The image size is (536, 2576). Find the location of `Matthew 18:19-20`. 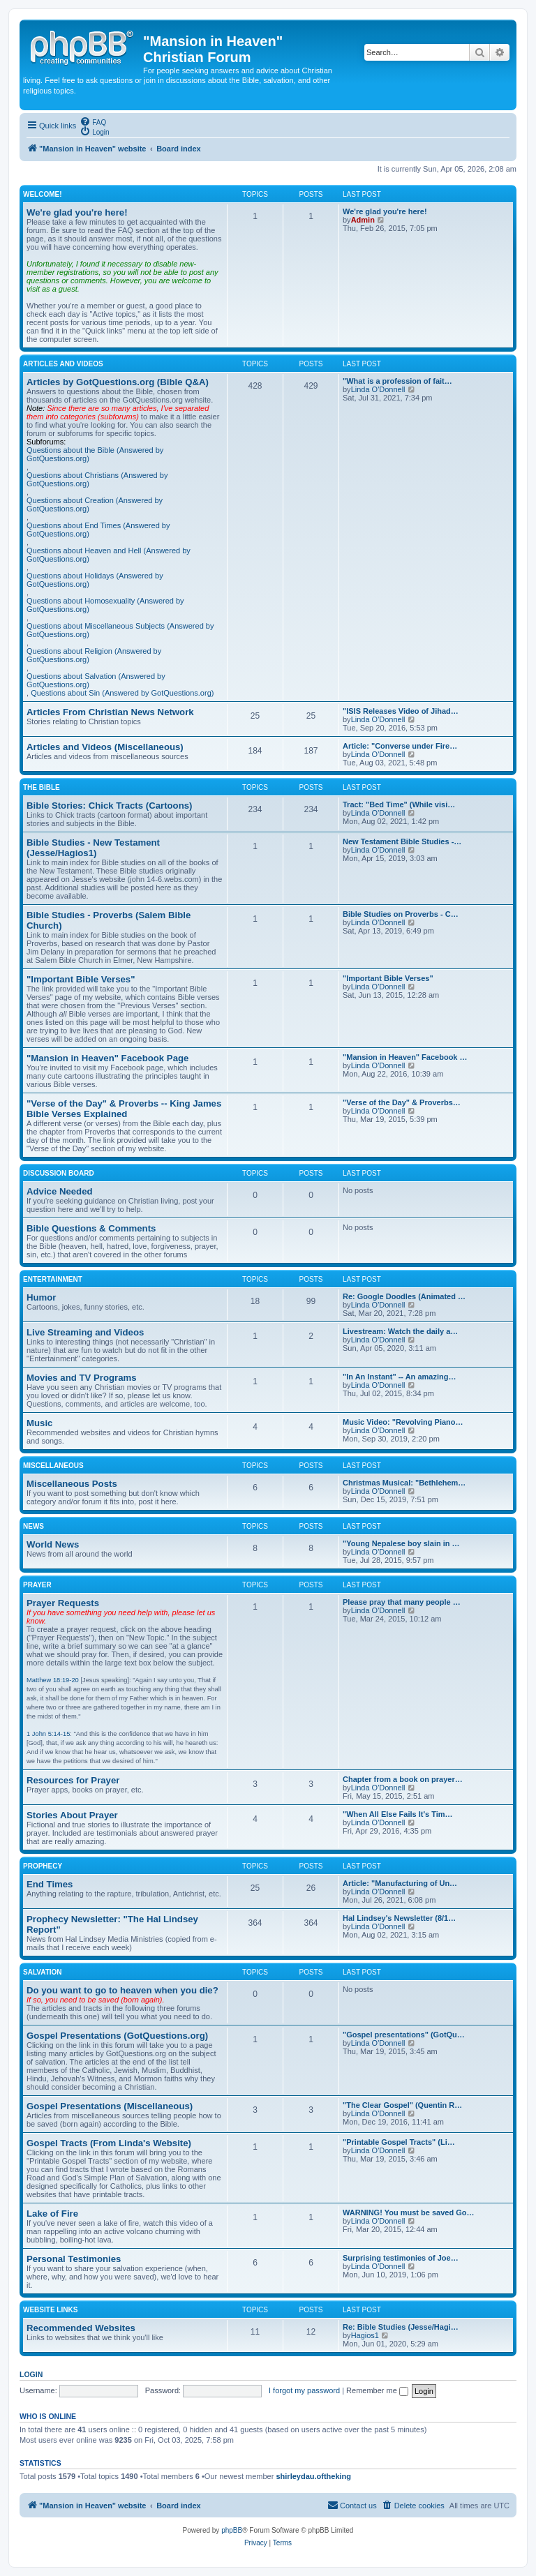

Matthew 18:19-20 is located at coordinates (53, 1680).